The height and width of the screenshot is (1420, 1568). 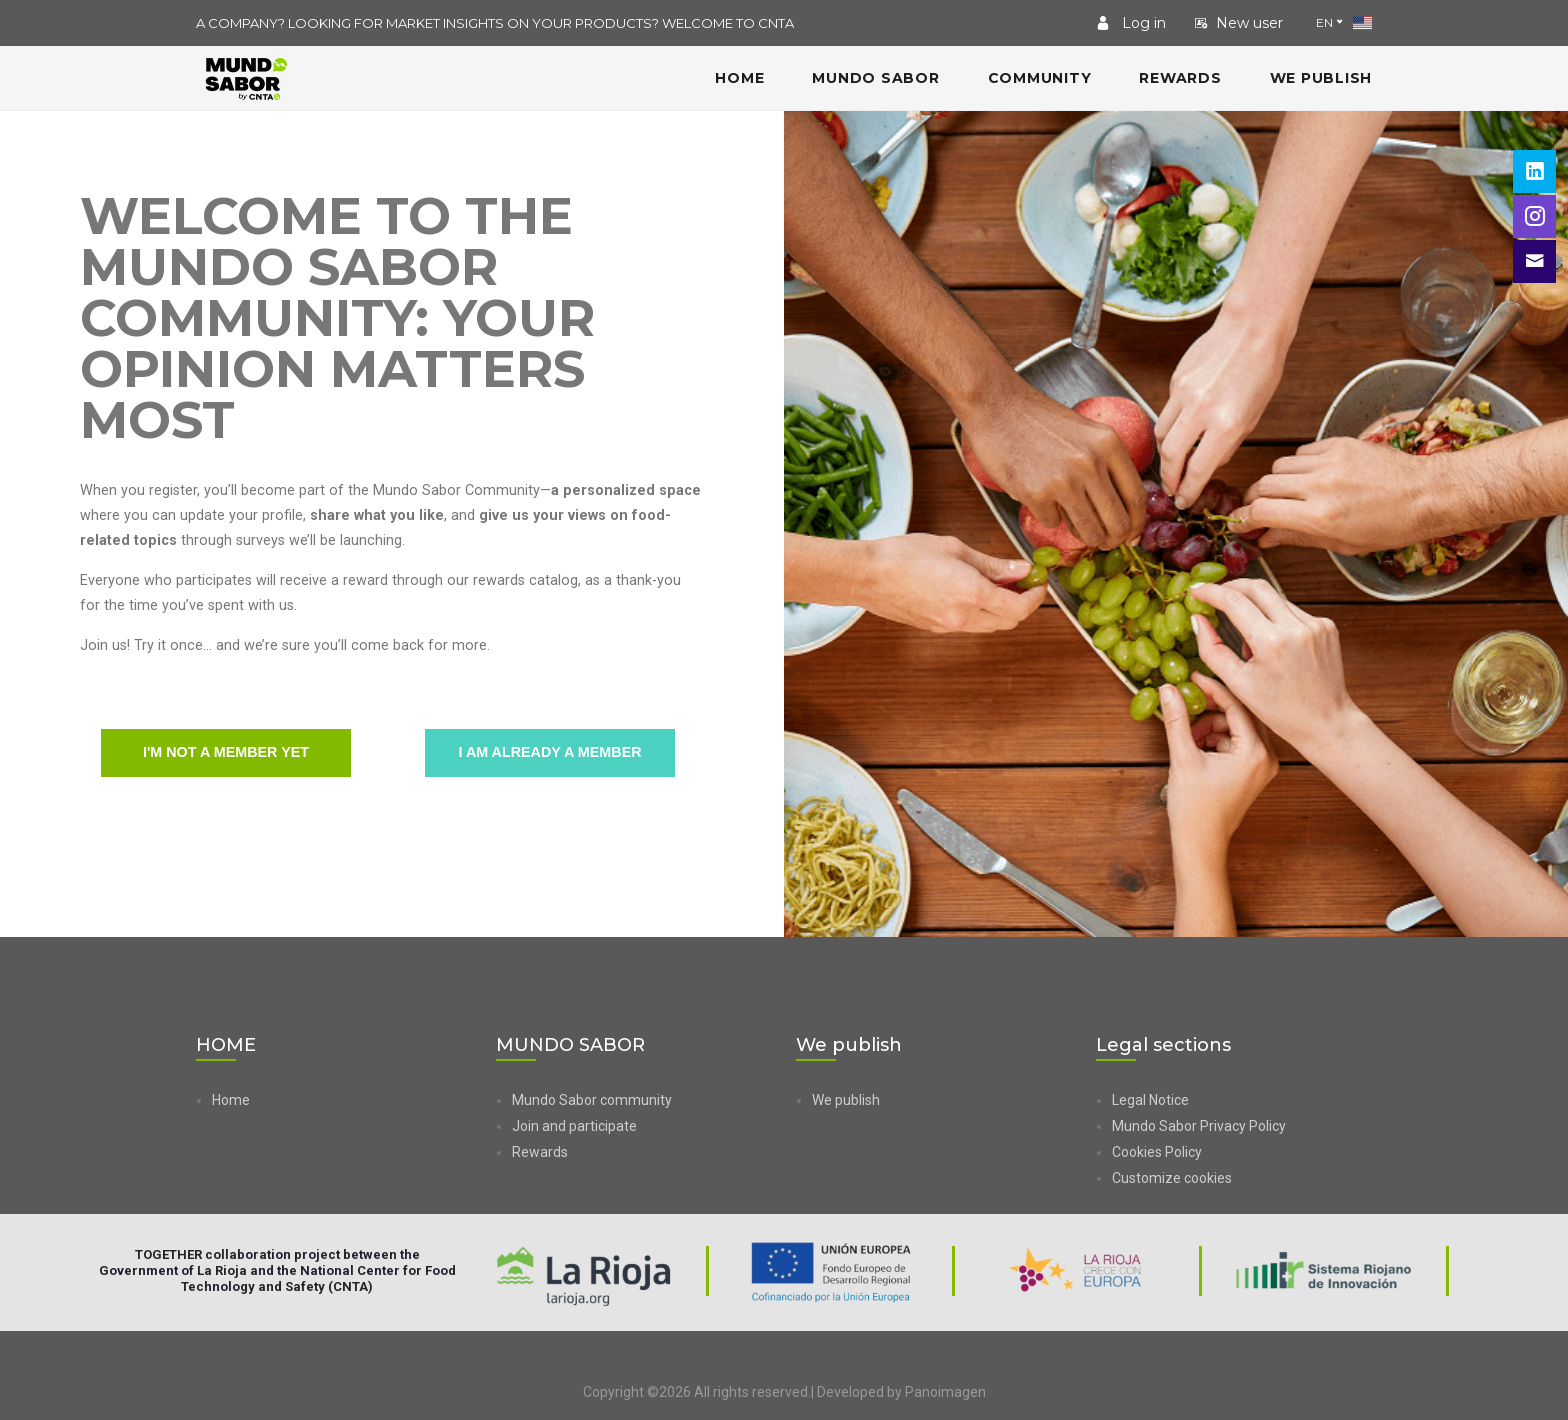 I want to click on A COMPANY? LOOKING FOR MARKET INSIGHTS ON YOUR PRODUCTS? WELCOME TO CNTA, so click(x=495, y=23).